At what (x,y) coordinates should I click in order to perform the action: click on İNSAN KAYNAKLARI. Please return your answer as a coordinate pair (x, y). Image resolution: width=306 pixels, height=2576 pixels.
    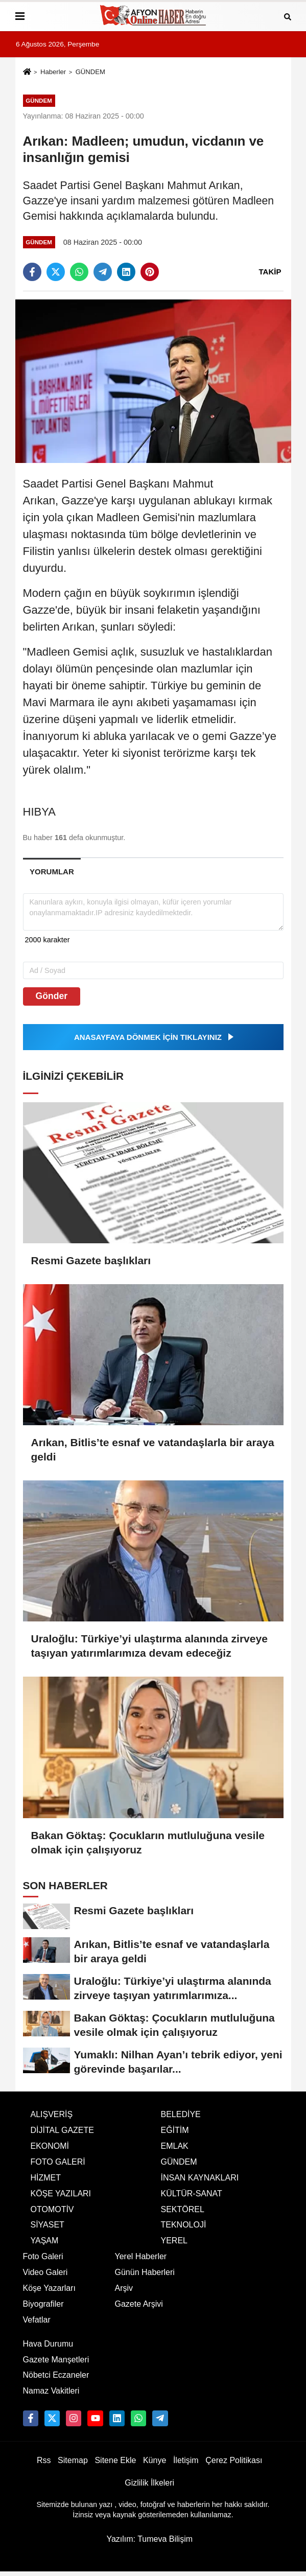
    Looking at the image, I should click on (200, 2177).